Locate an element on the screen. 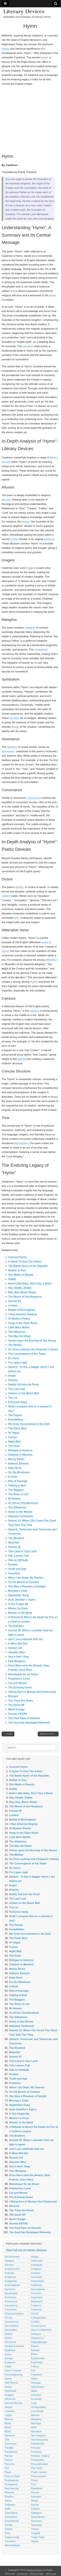  Foreword is located at coordinates (36, 2374).